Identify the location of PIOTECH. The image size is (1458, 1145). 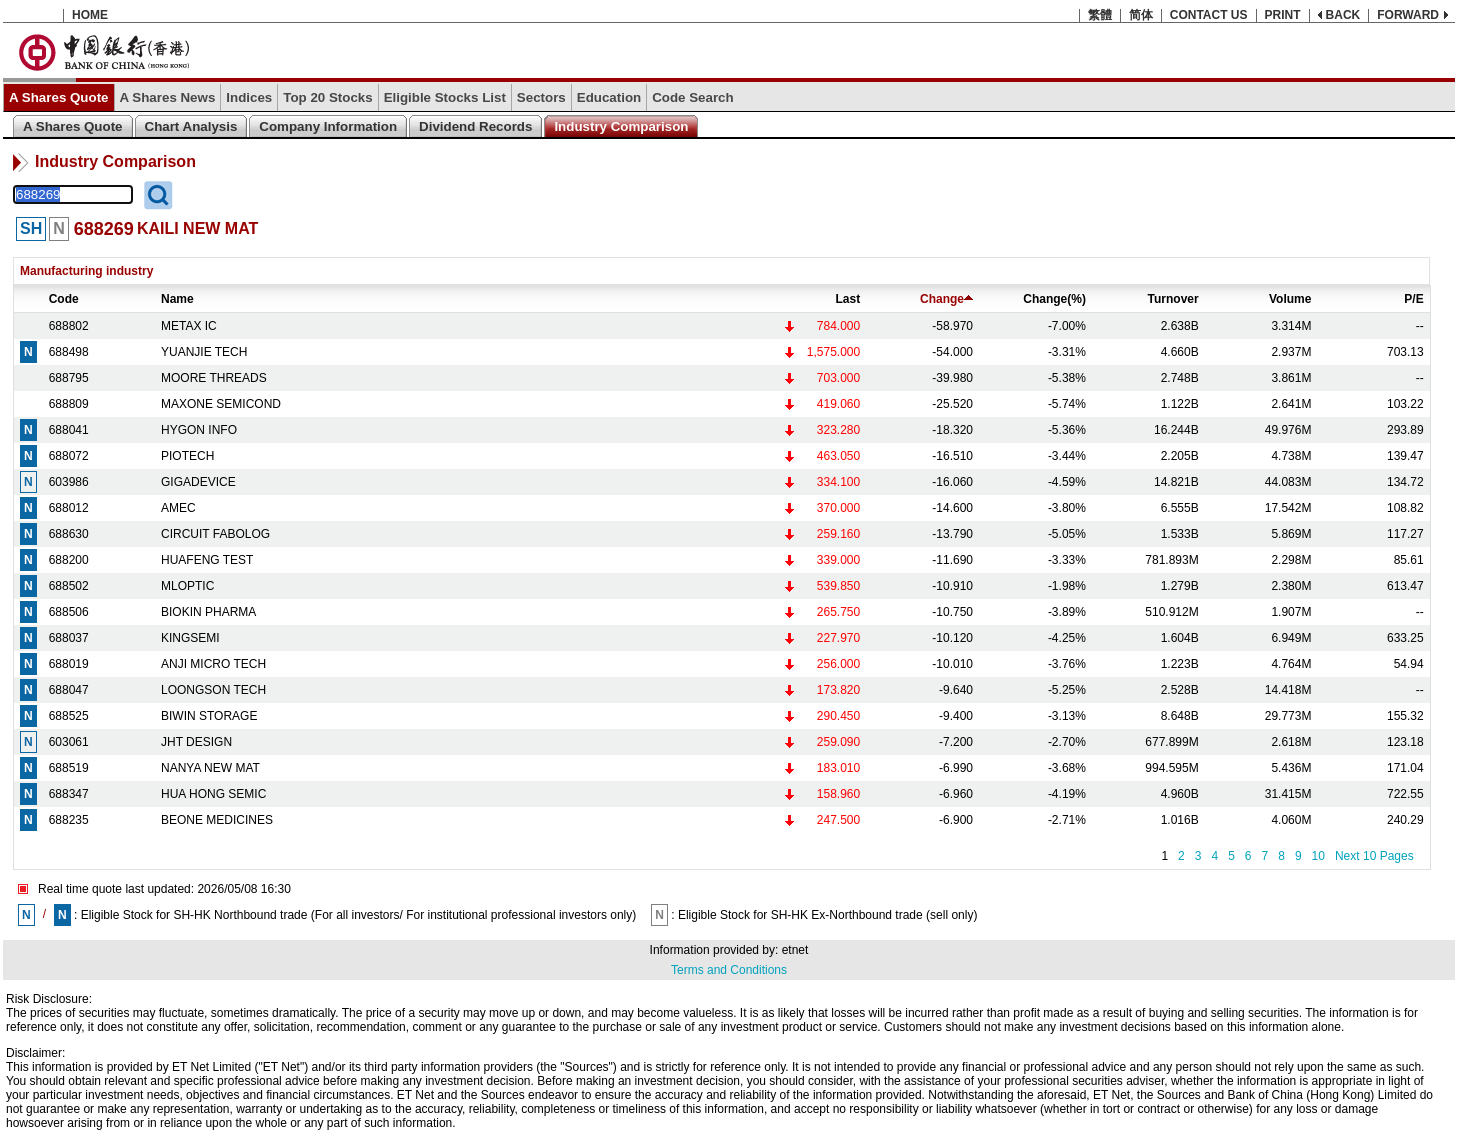
(187, 456).